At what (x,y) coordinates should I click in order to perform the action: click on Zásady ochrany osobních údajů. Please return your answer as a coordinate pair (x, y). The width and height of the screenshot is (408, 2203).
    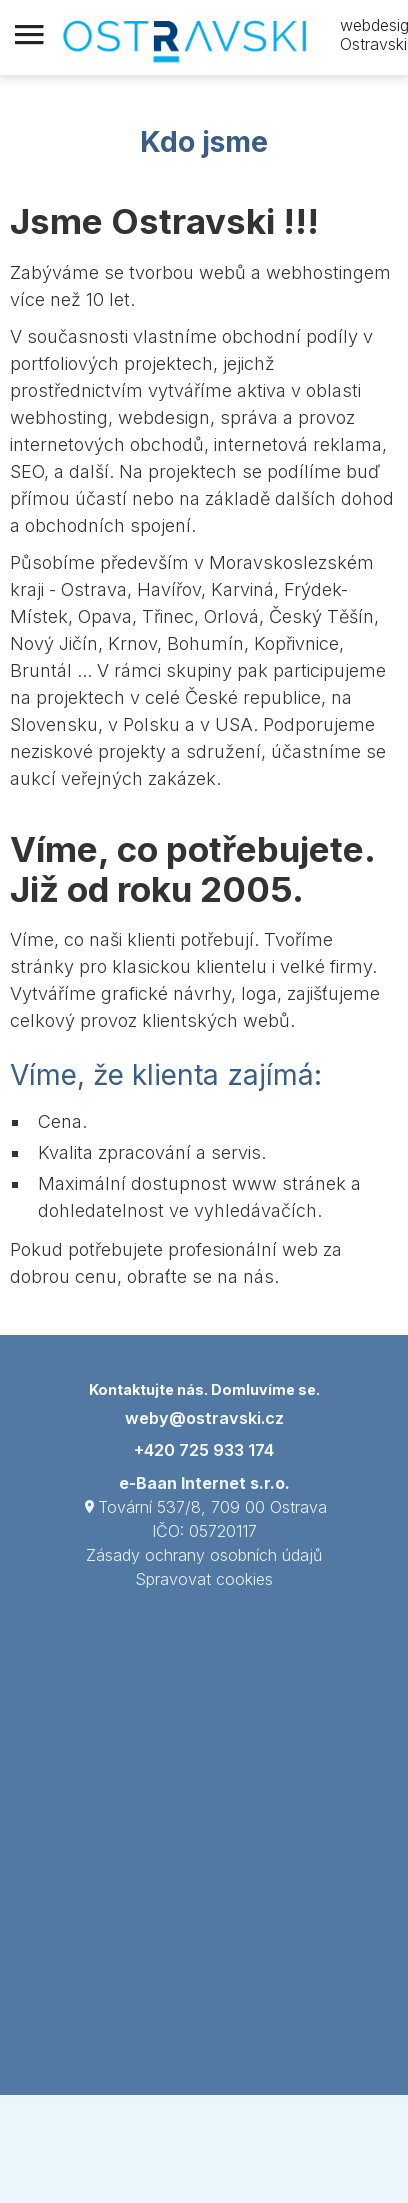
    Looking at the image, I should click on (204, 1555).